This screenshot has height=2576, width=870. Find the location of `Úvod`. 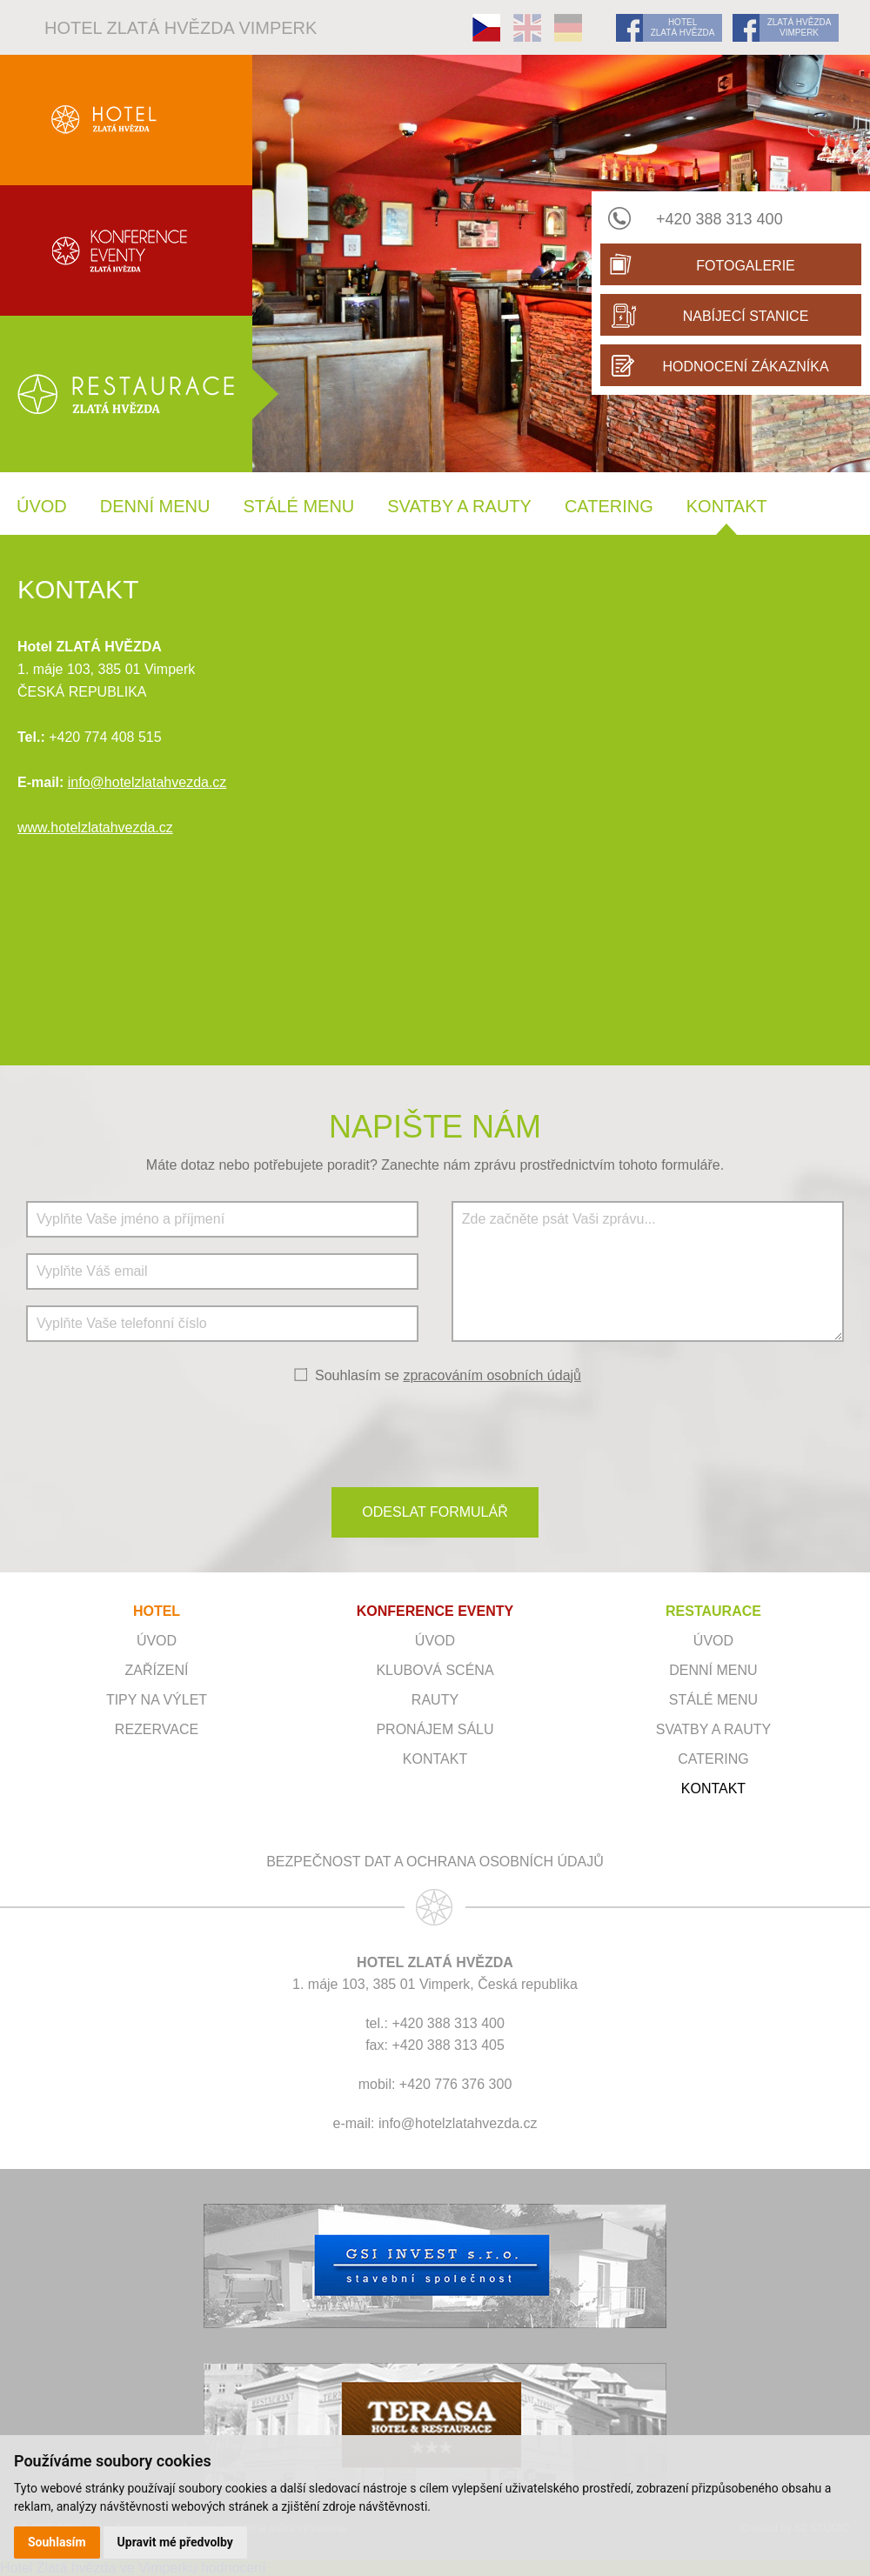

Úvod is located at coordinates (42, 506).